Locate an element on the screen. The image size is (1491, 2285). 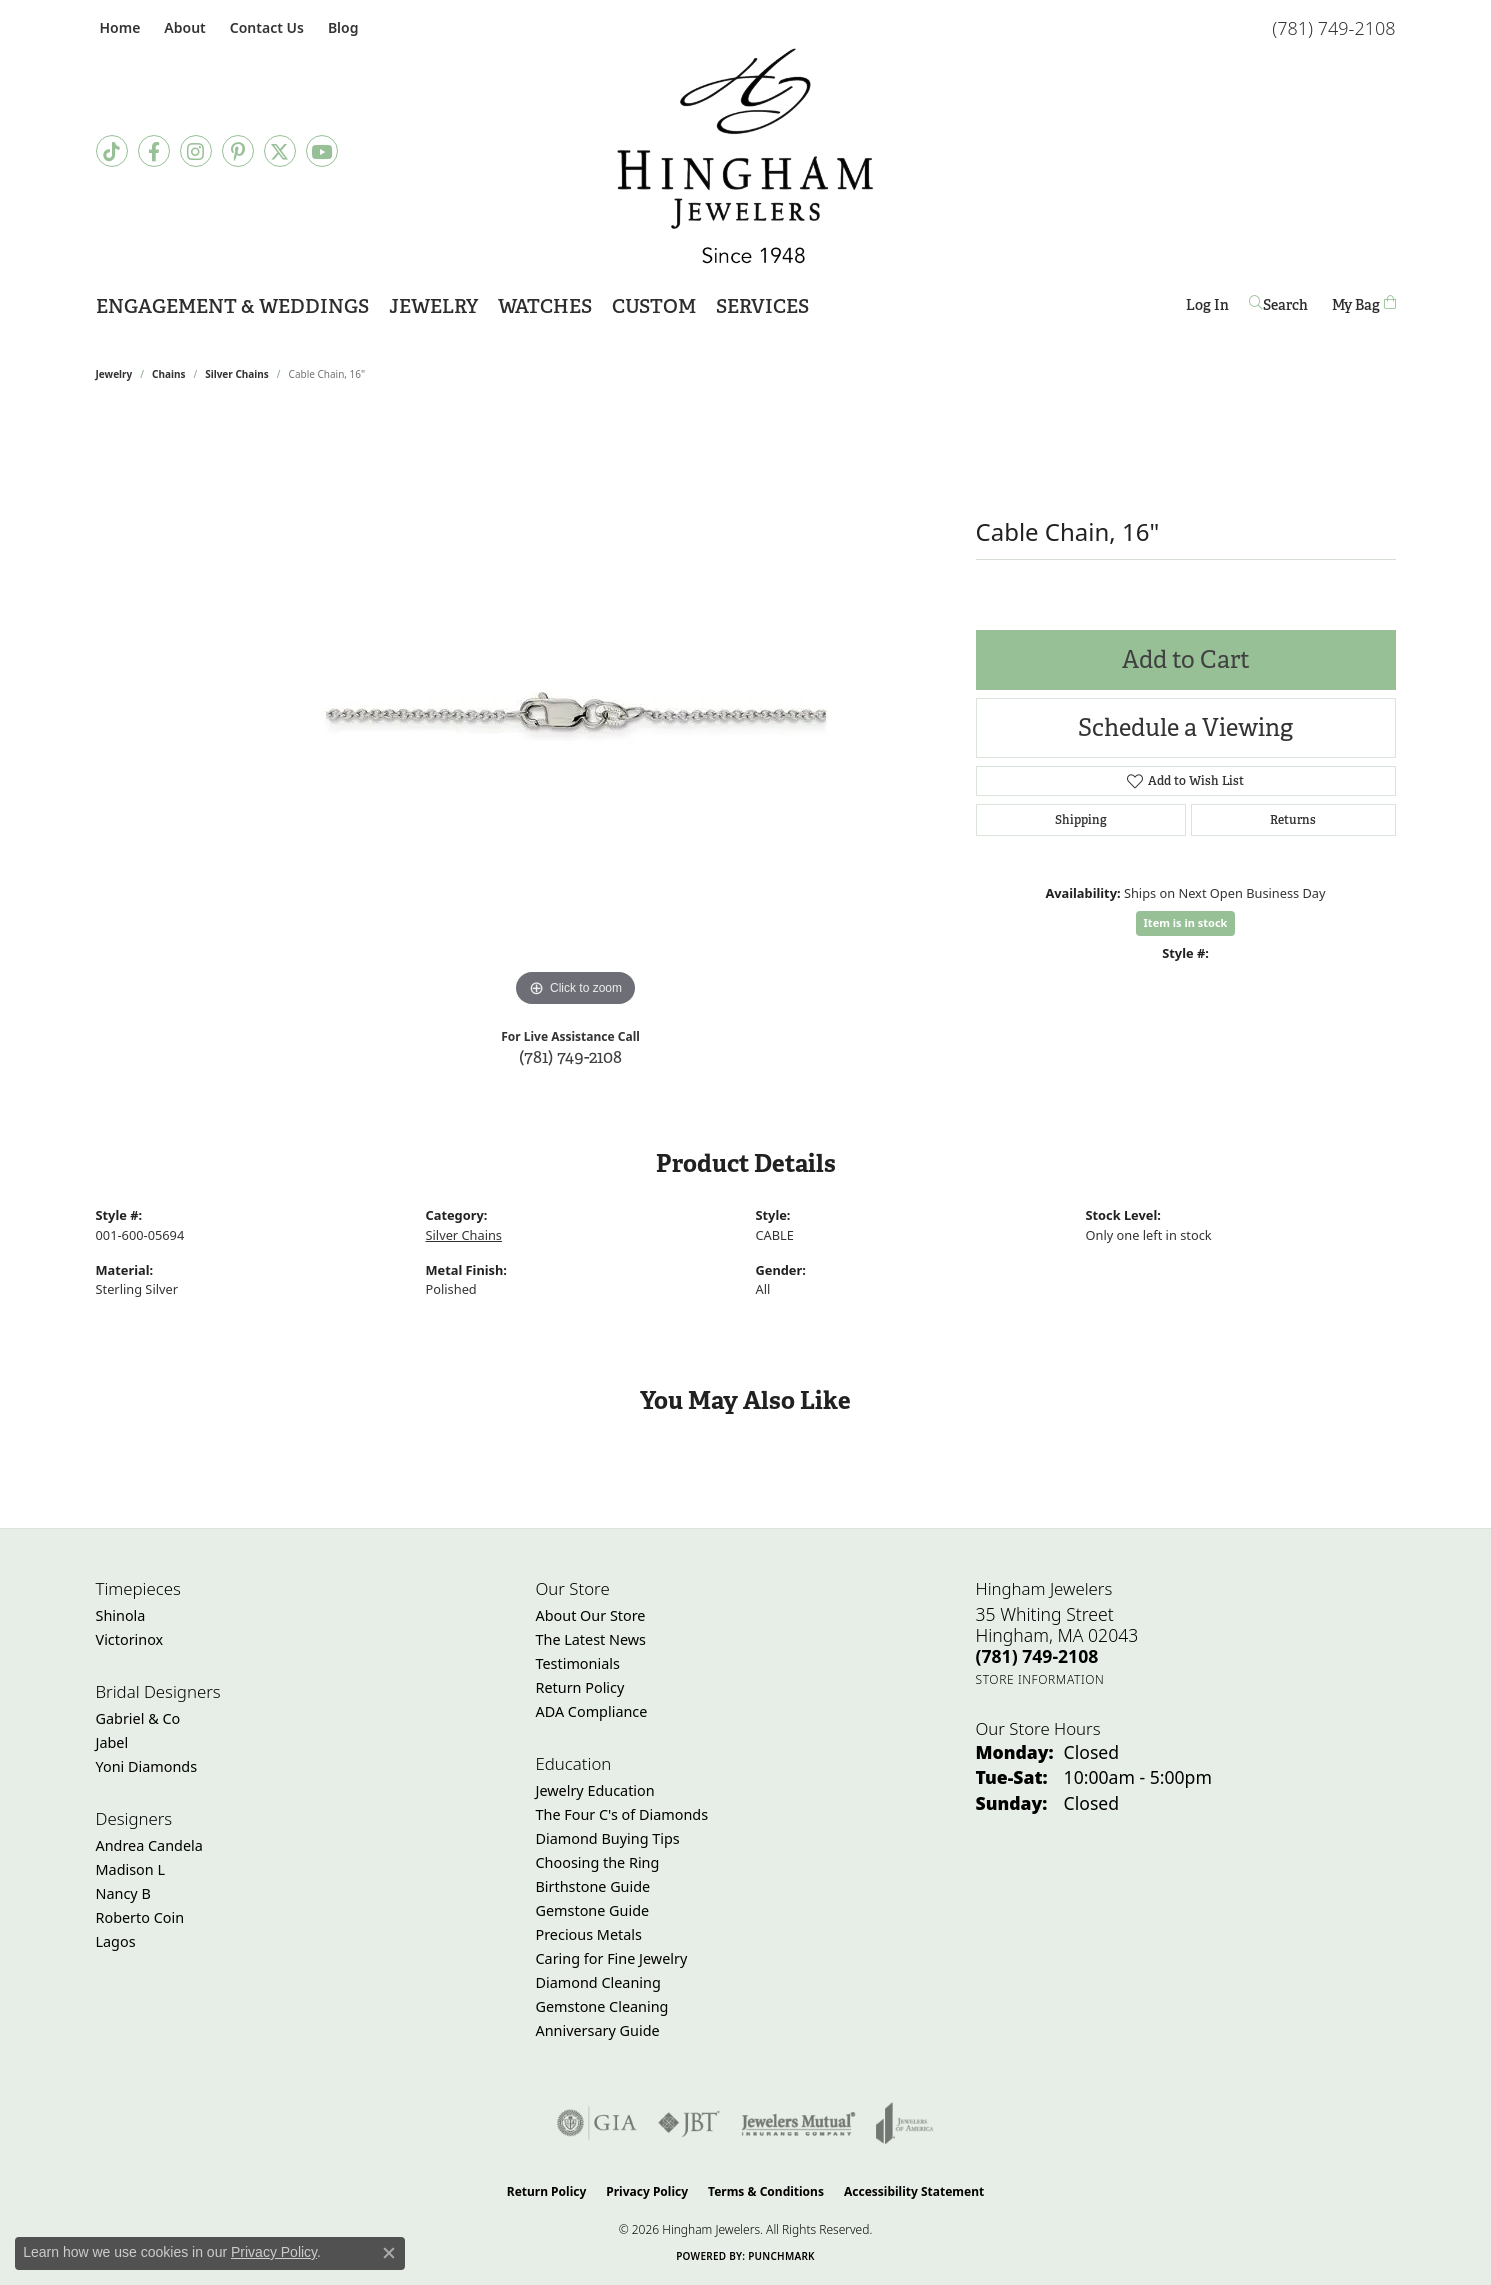
Birthstone Guide is located at coordinates (593, 1886).